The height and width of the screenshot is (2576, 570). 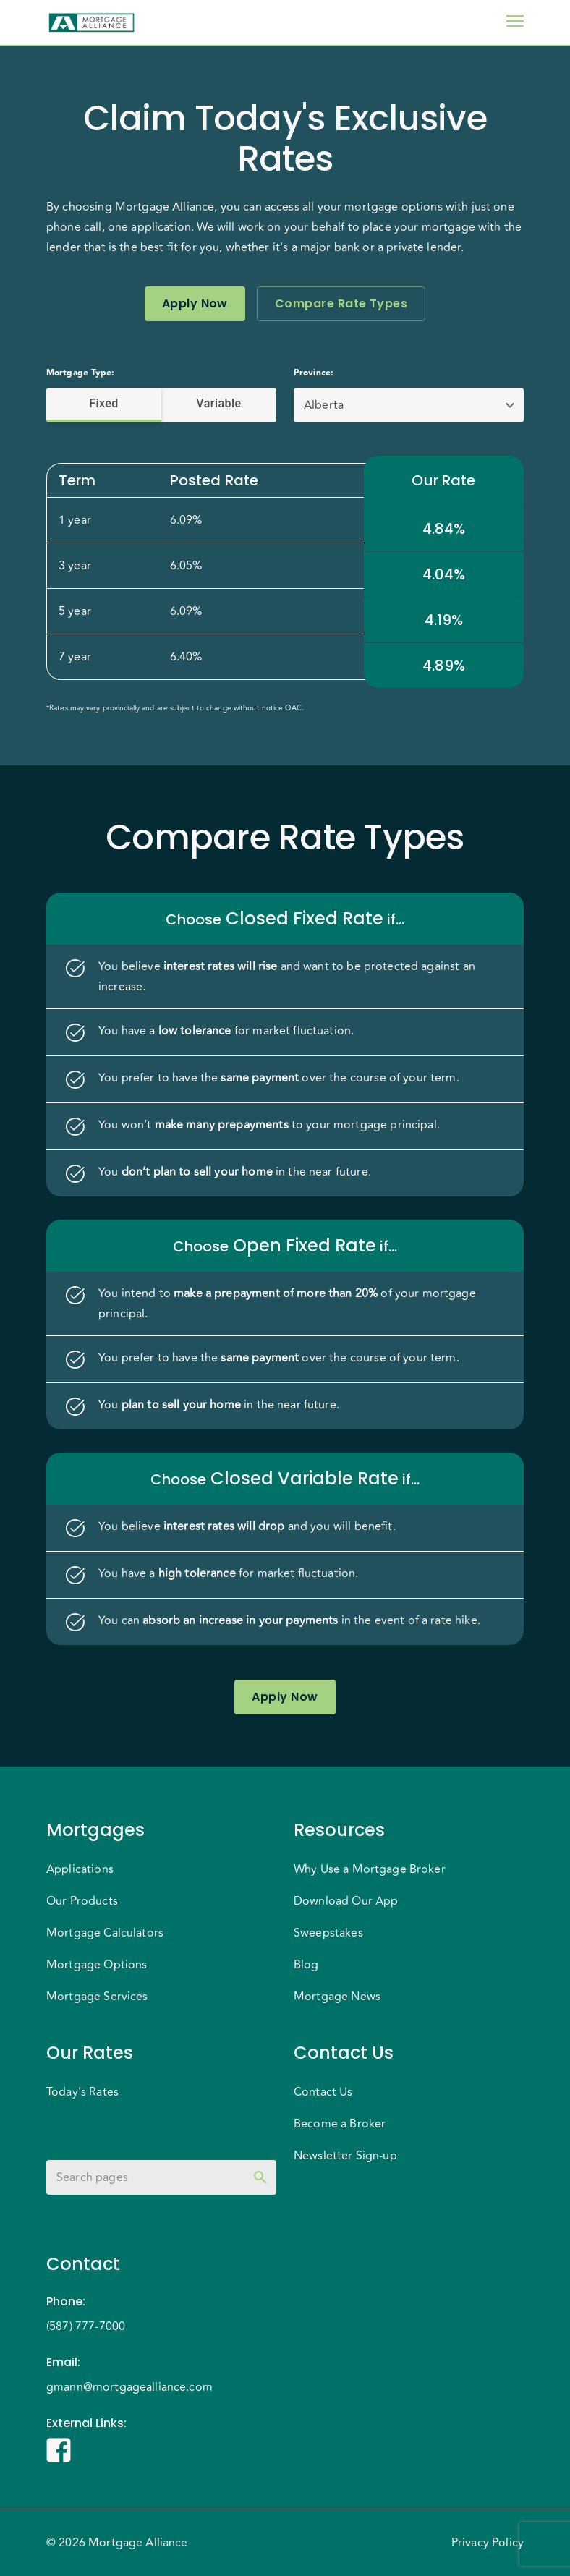 What do you see at coordinates (195, 303) in the screenshot?
I see `Apply Now` at bounding box center [195, 303].